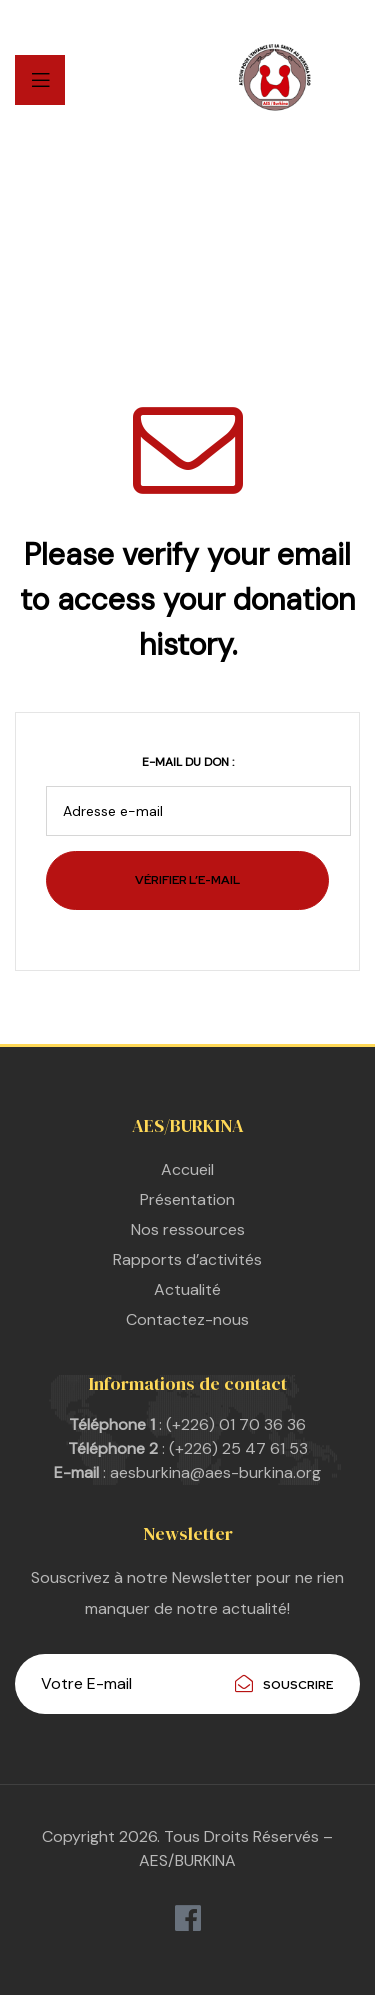 This screenshot has width=375, height=1995. I want to click on Présentation, so click(187, 1199).